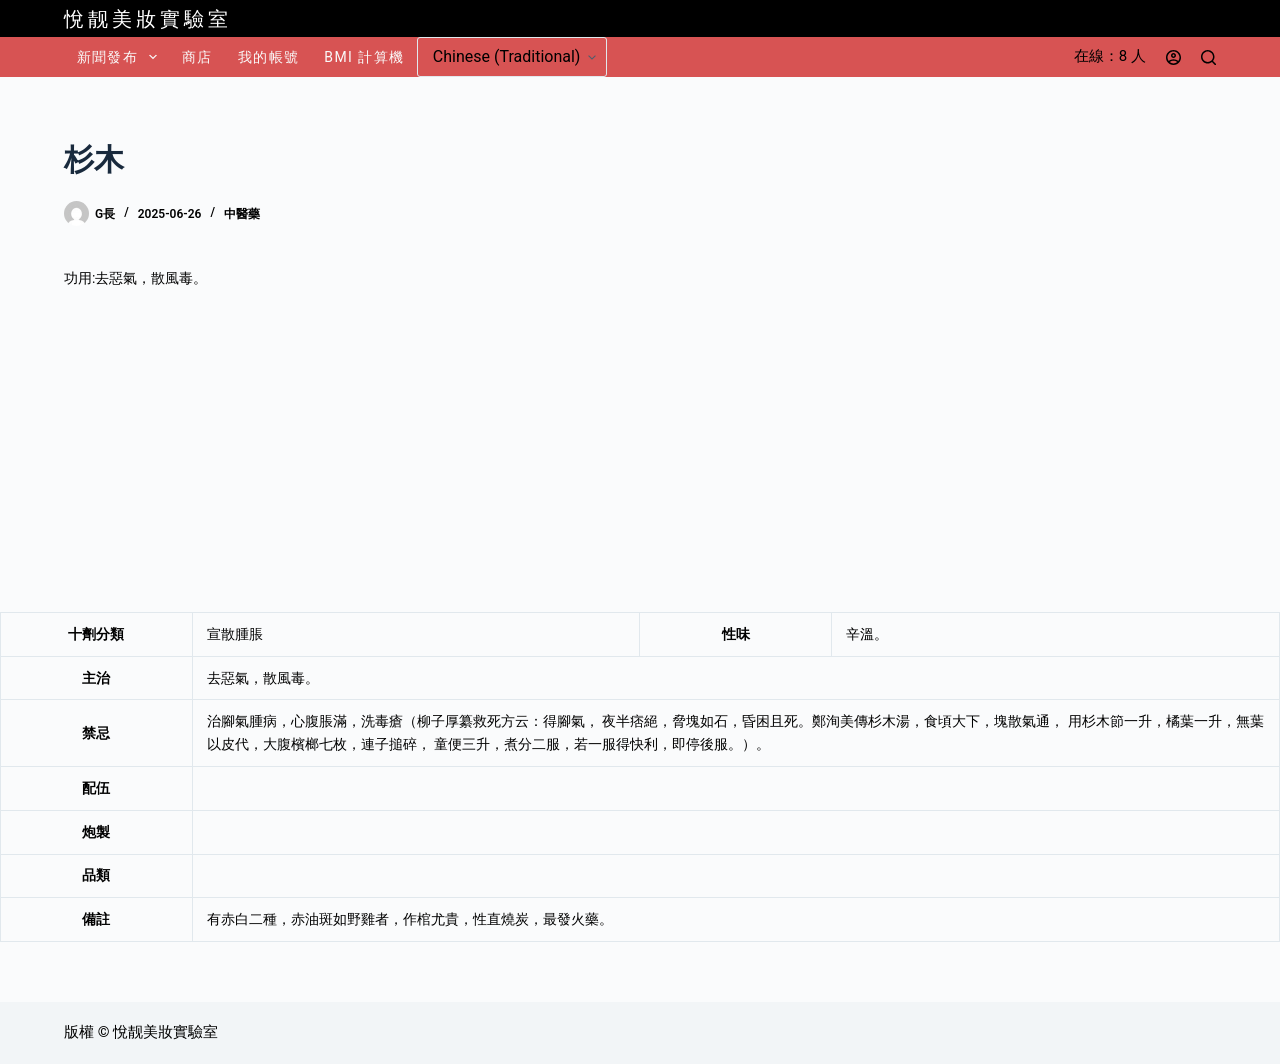 This screenshot has width=1280, height=1064. I want to click on 商店, so click(197, 57).